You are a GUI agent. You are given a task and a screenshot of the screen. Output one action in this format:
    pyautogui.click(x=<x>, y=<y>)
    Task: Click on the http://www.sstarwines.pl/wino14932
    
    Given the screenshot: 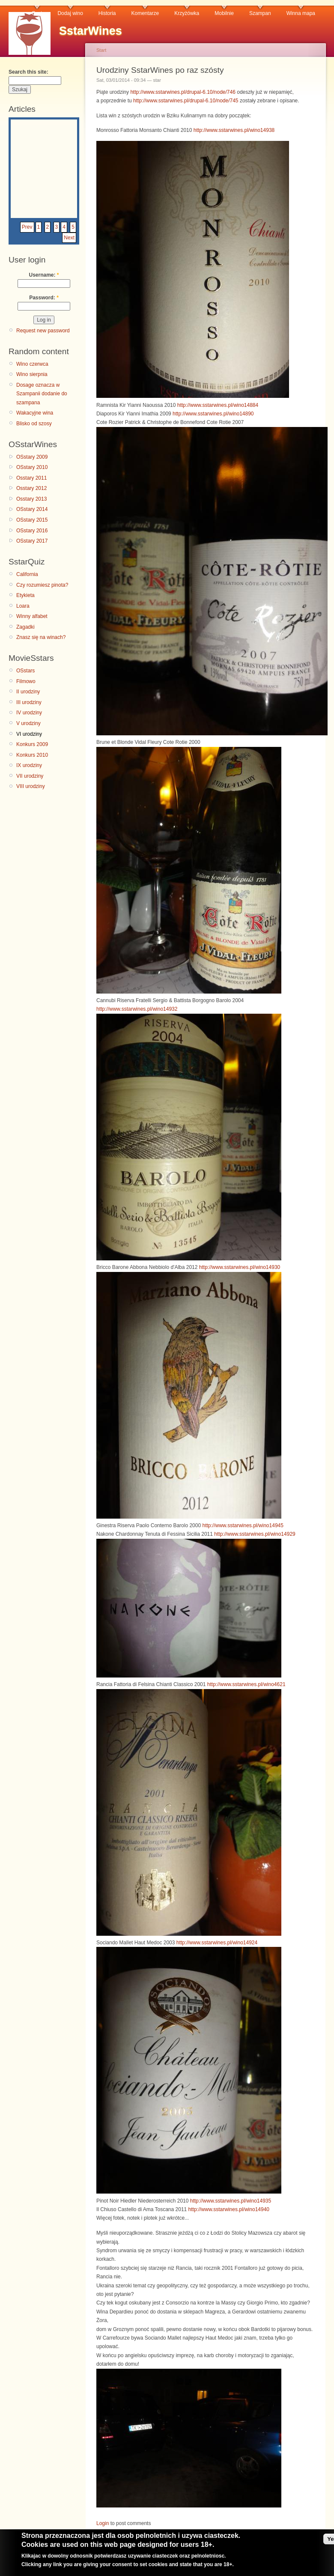 What is the action you would take?
    pyautogui.click(x=136, y=1009)
    